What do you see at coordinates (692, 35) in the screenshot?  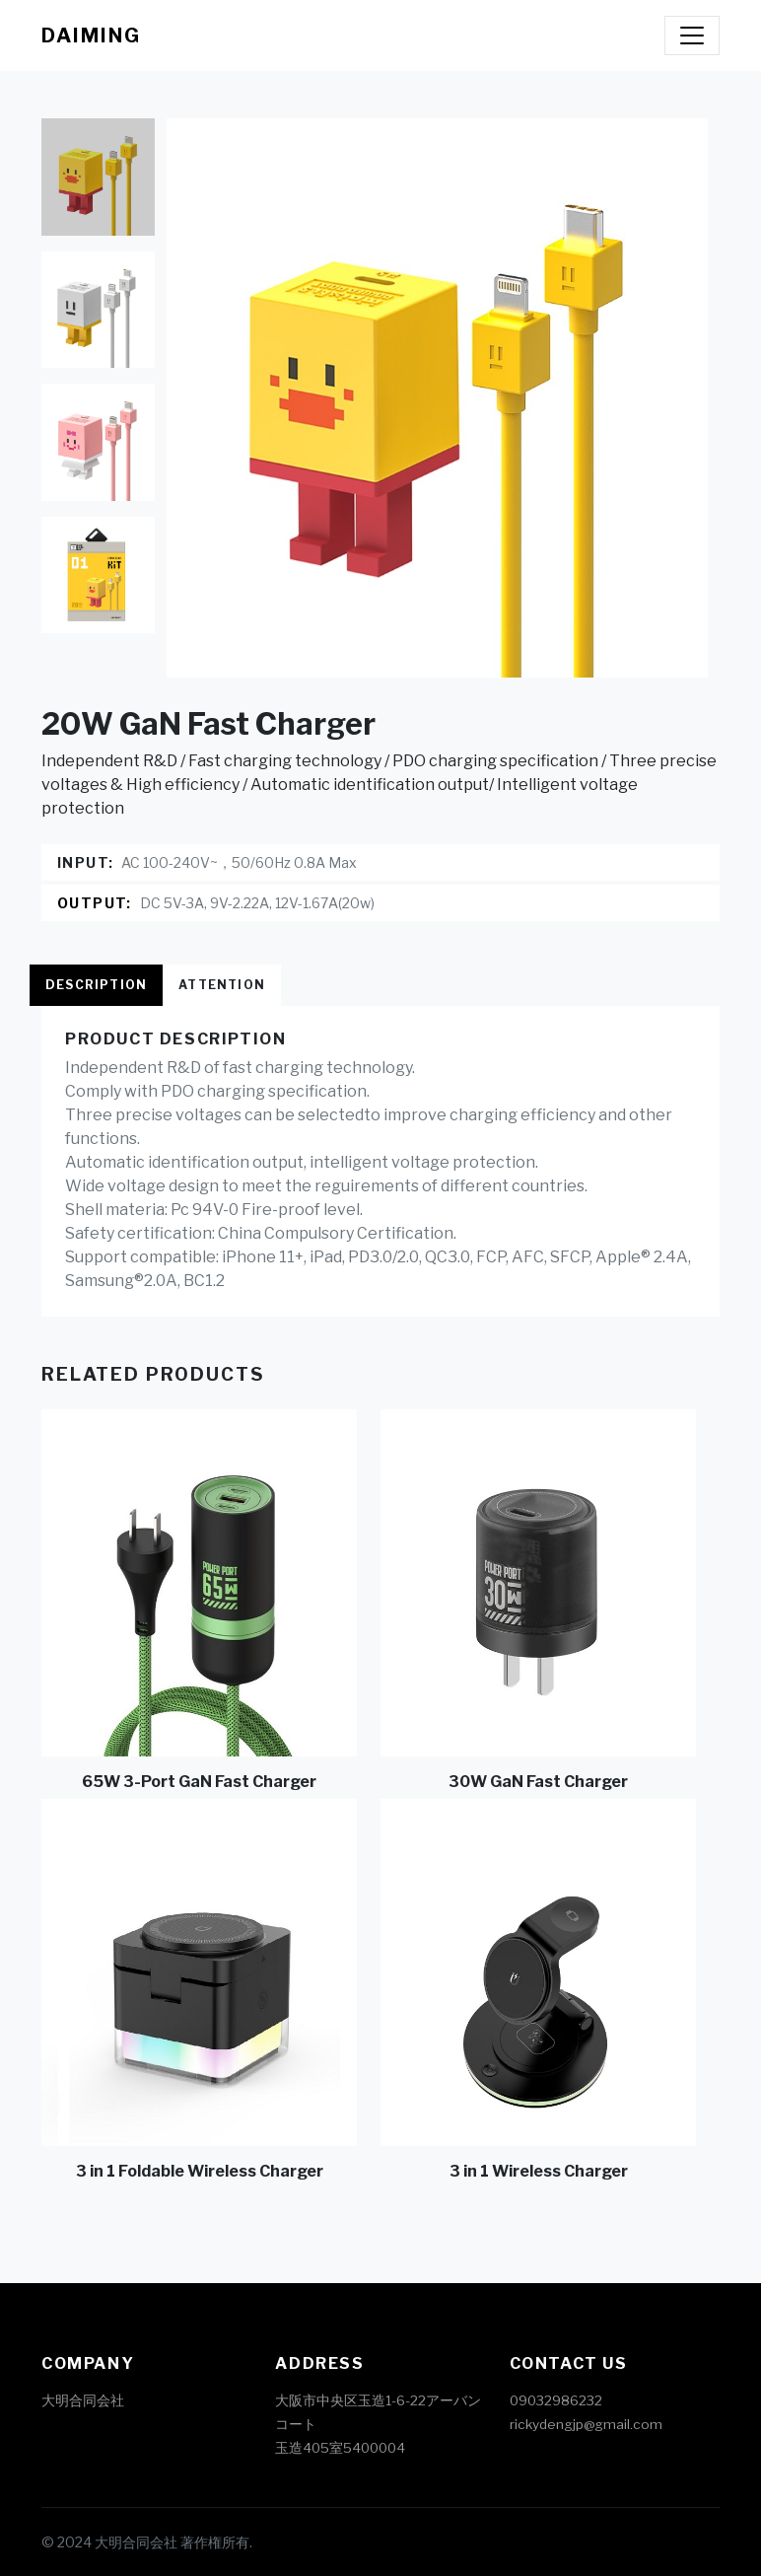 I see `[Toggle navigation]` at bounding box center [692, 35].